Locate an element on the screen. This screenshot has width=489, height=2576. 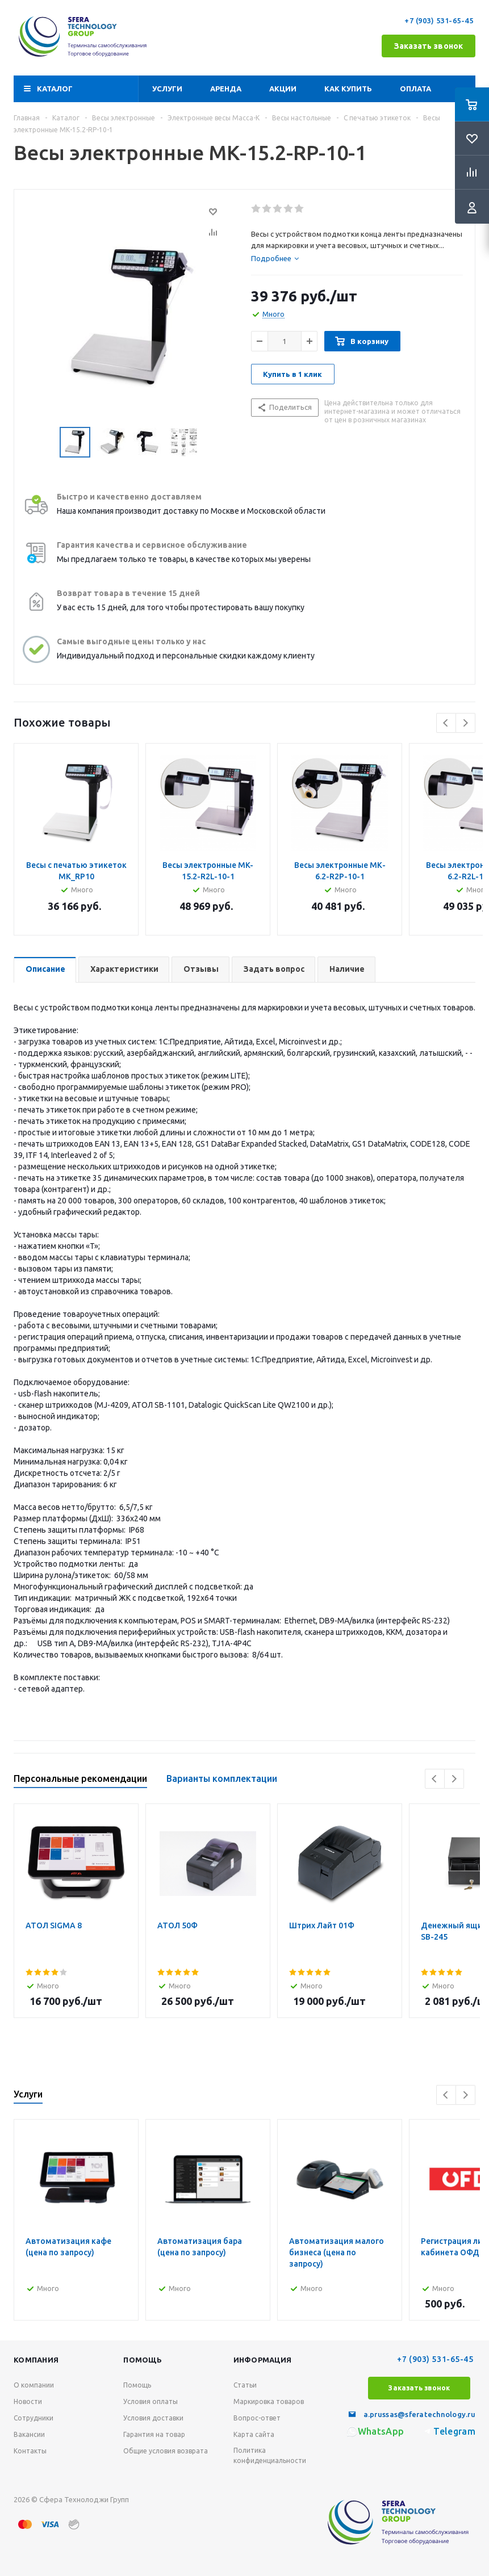
Маркировка товаров is located at coordinates (268, 2401).